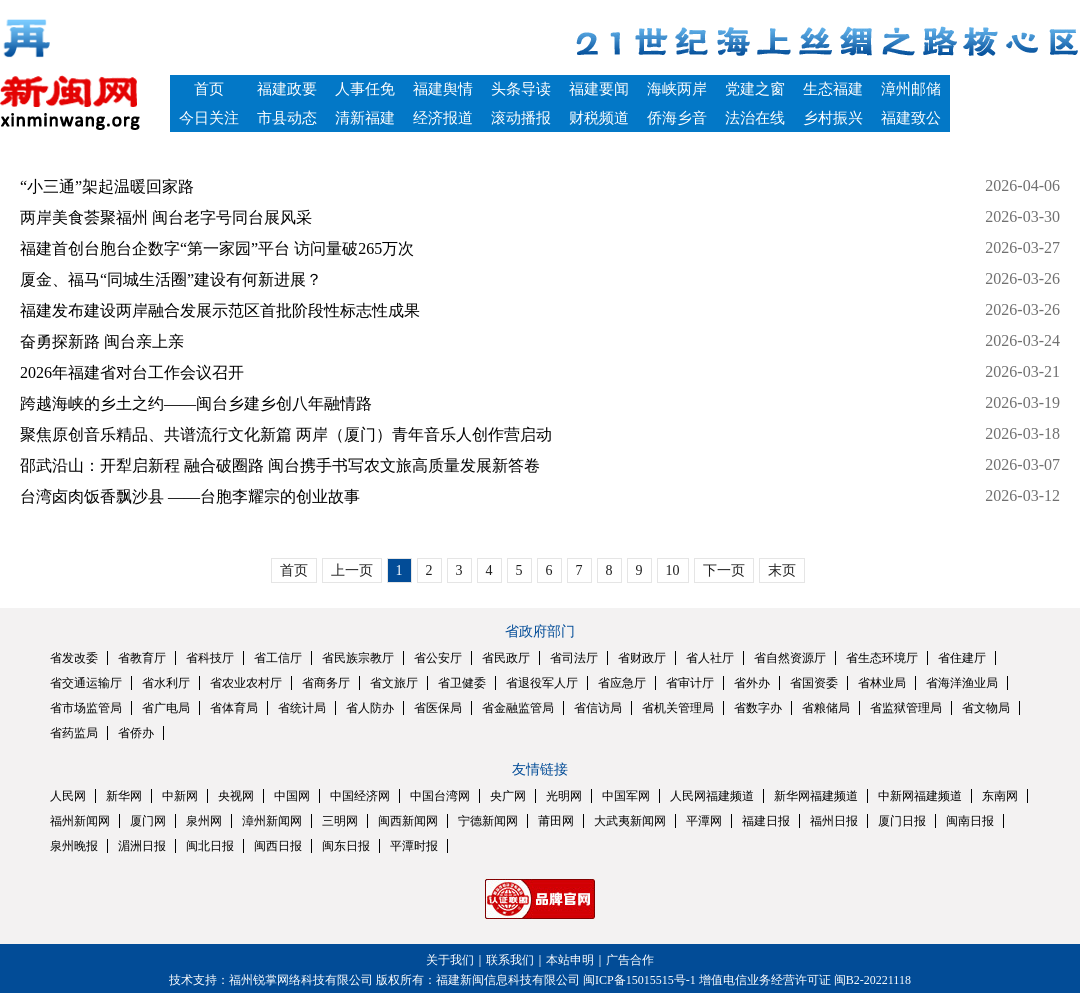 The height and width of the screenshot is (993, 1080). What do you see at coordinates (443, 89) in the screenshot?
I see `福建舆情` at bounding box center [443, 89].